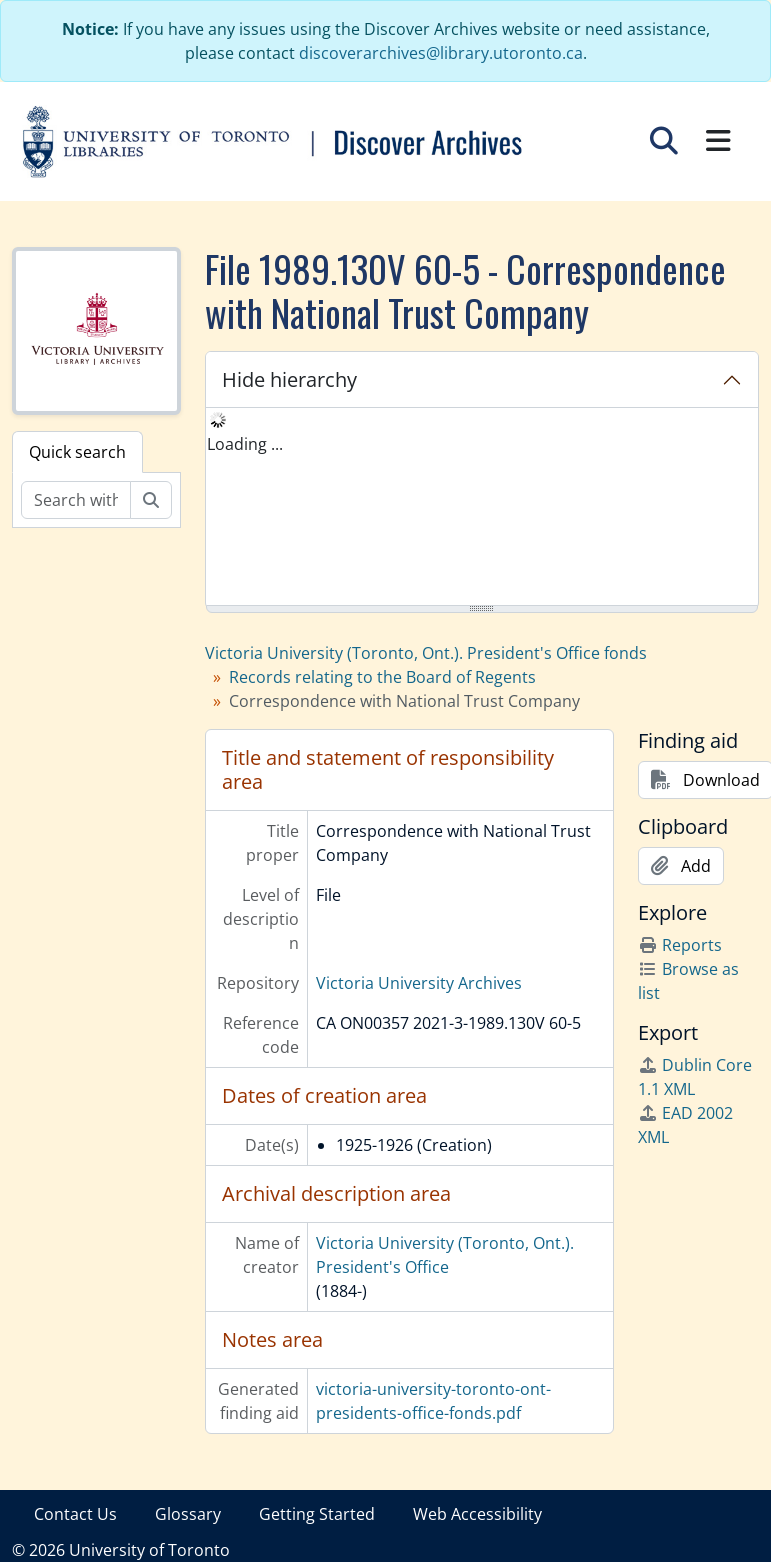  I want to click on Getting Started, so click(317, 1514).